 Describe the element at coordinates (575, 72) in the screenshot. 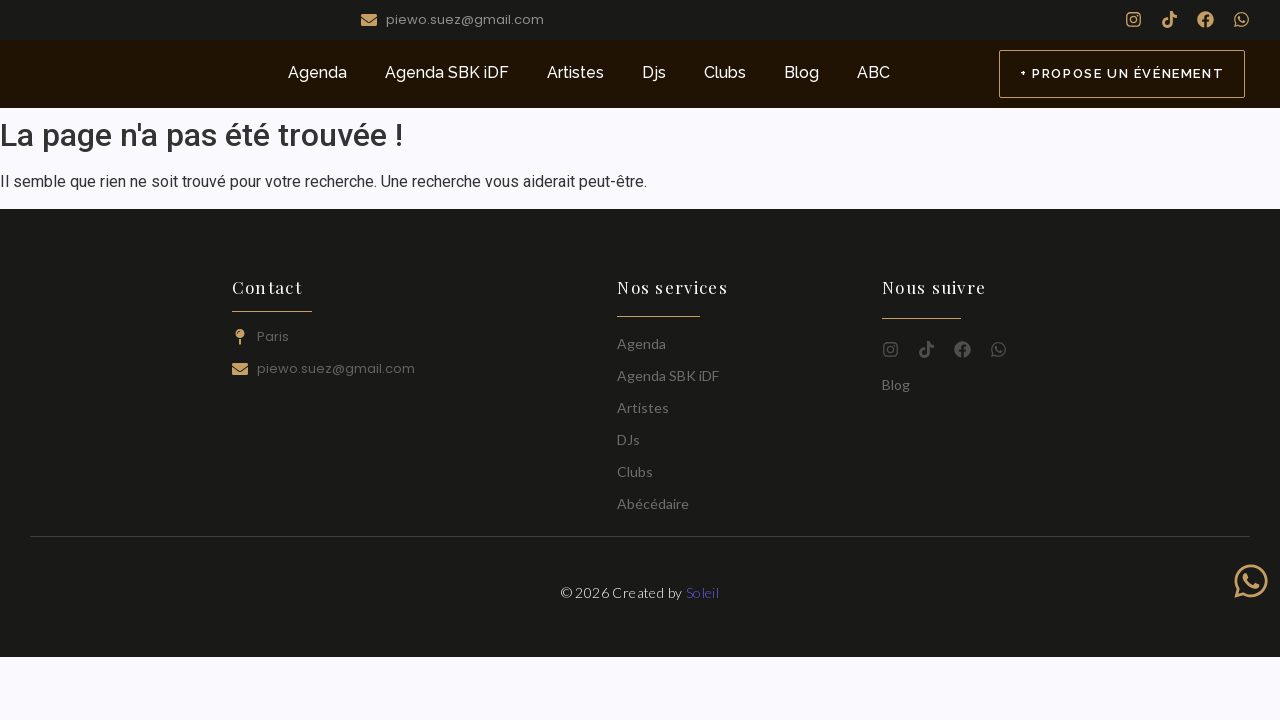

I see `Artistes` at that location.